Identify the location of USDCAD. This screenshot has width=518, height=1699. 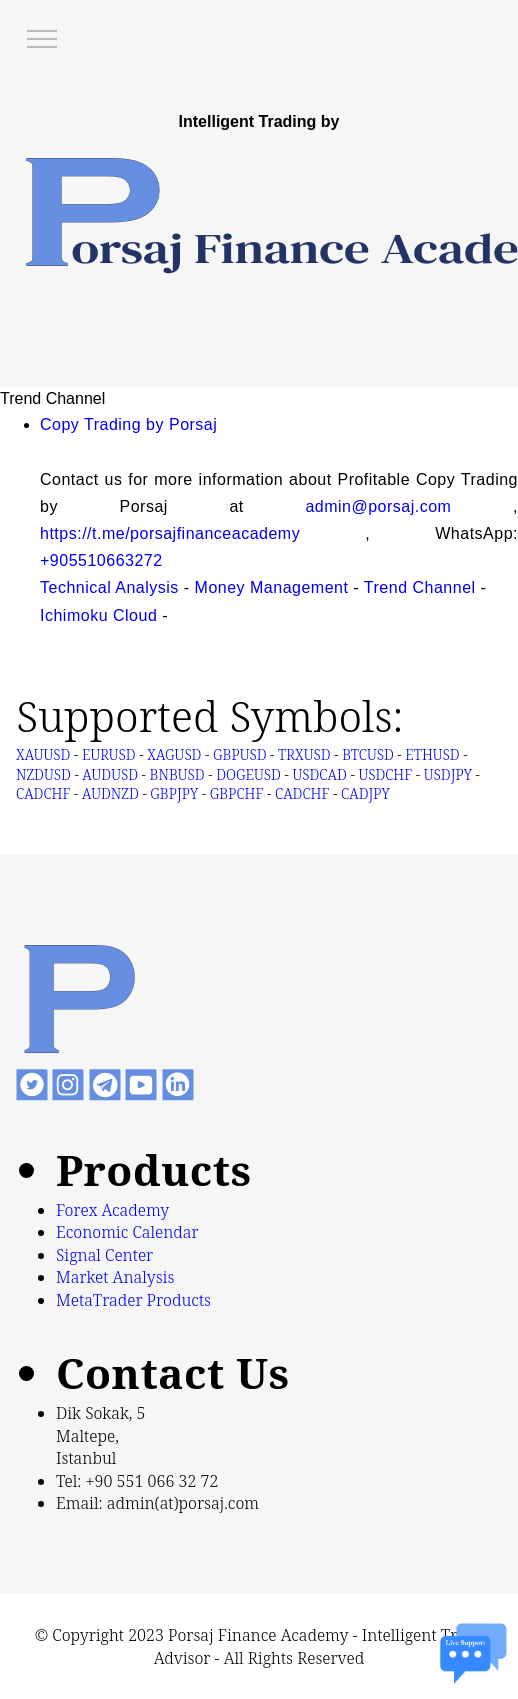
(320, 774).